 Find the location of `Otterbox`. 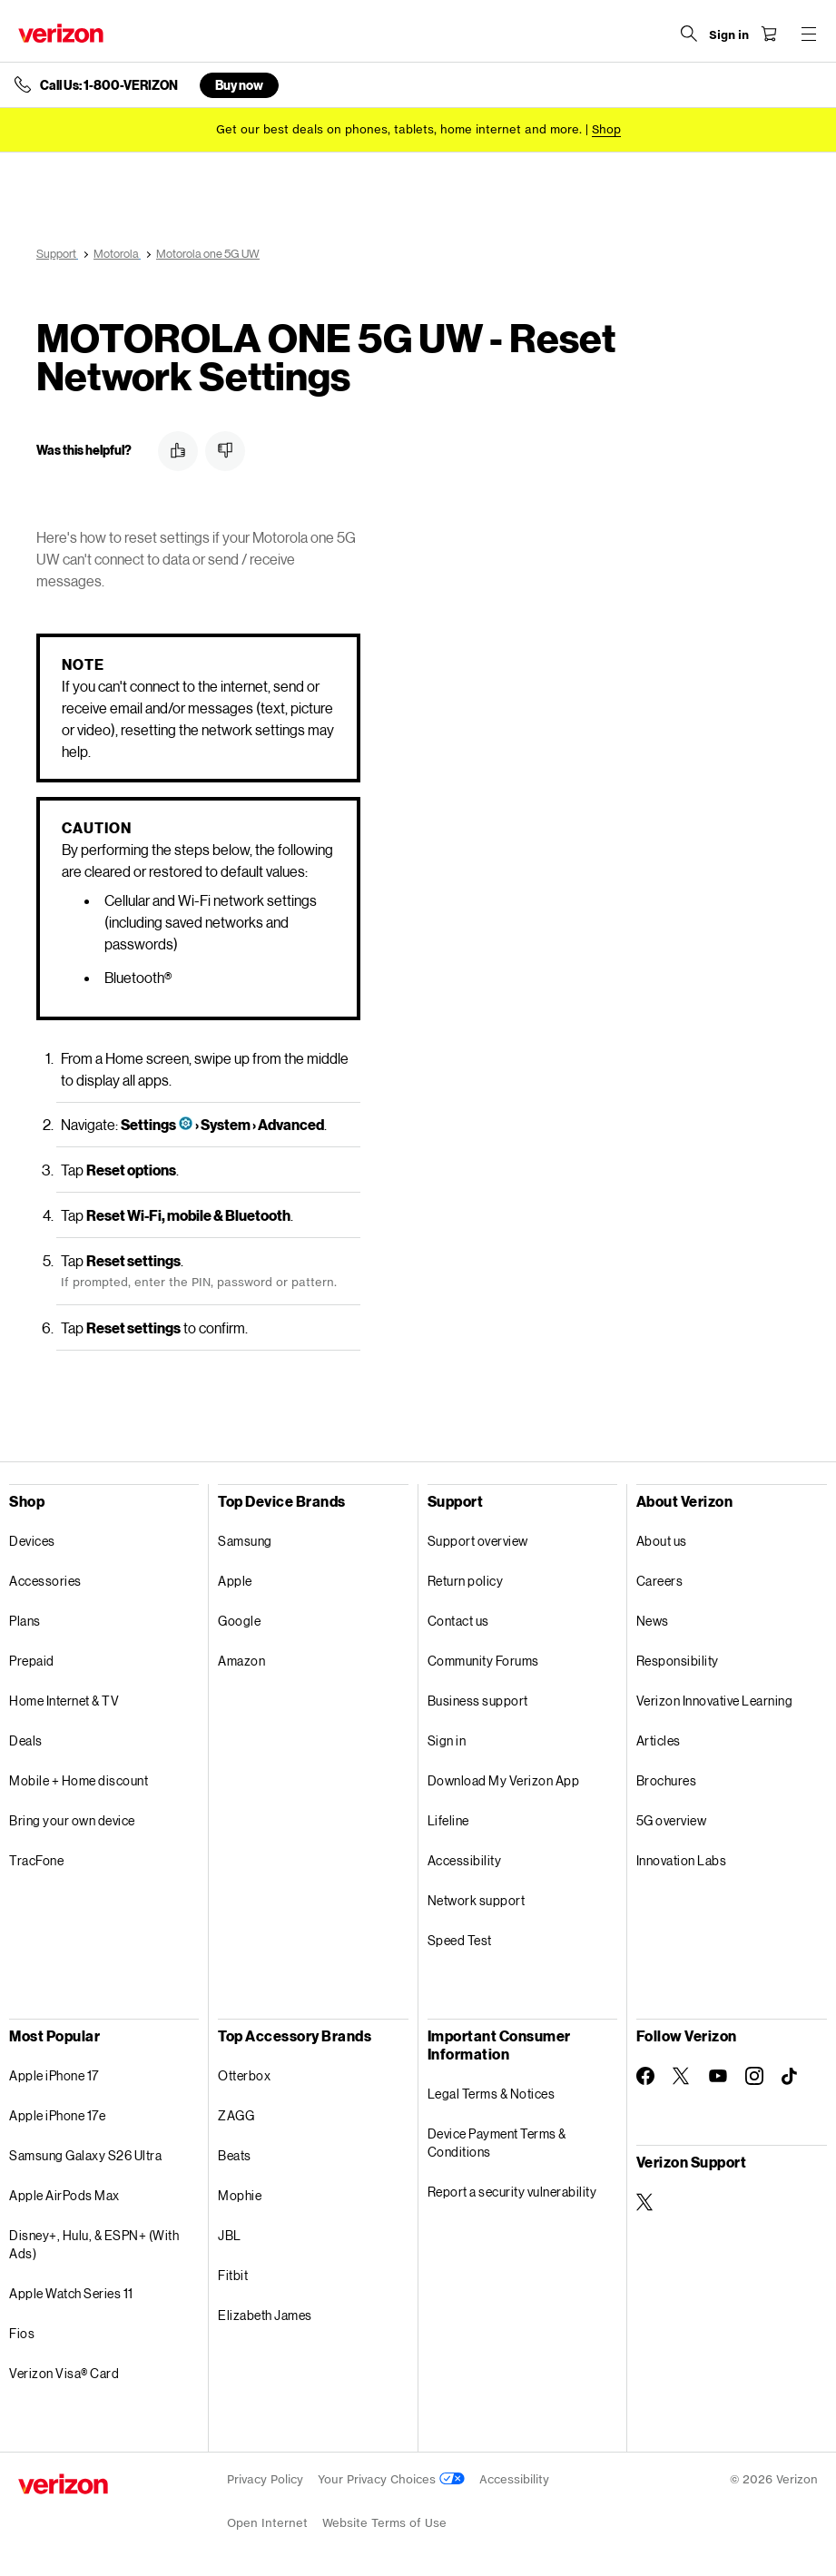

Otterbox is located at coordinates (244, 2075).